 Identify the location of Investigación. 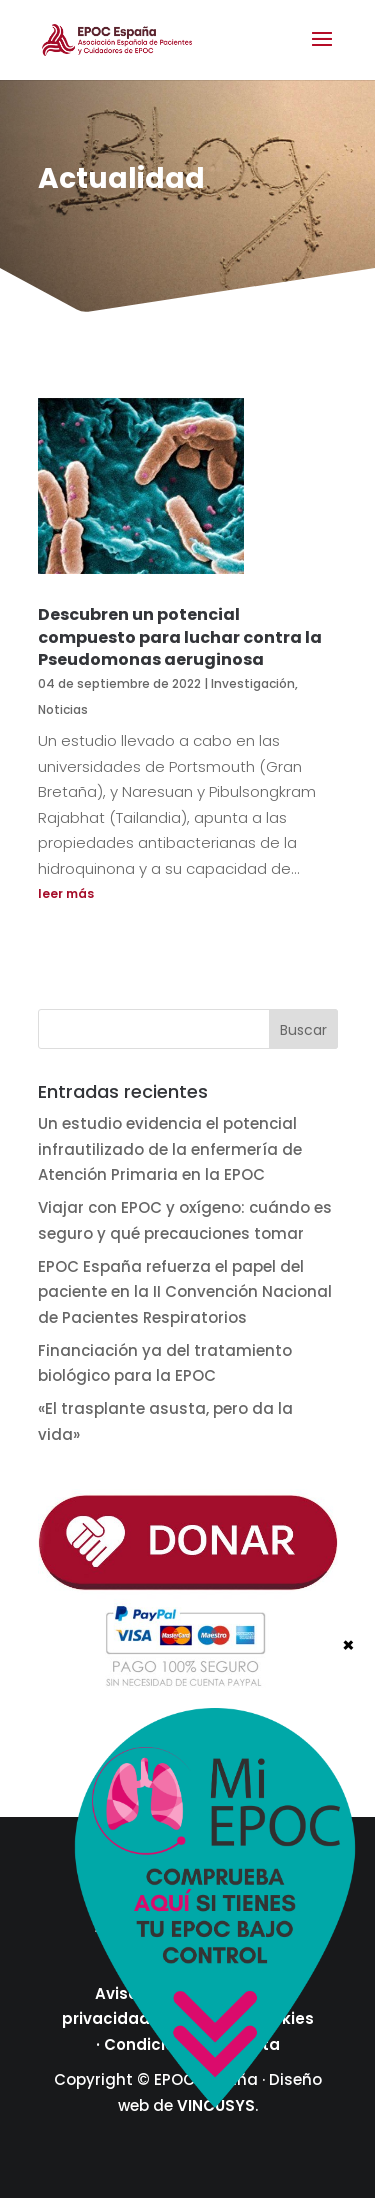
(253, 683).